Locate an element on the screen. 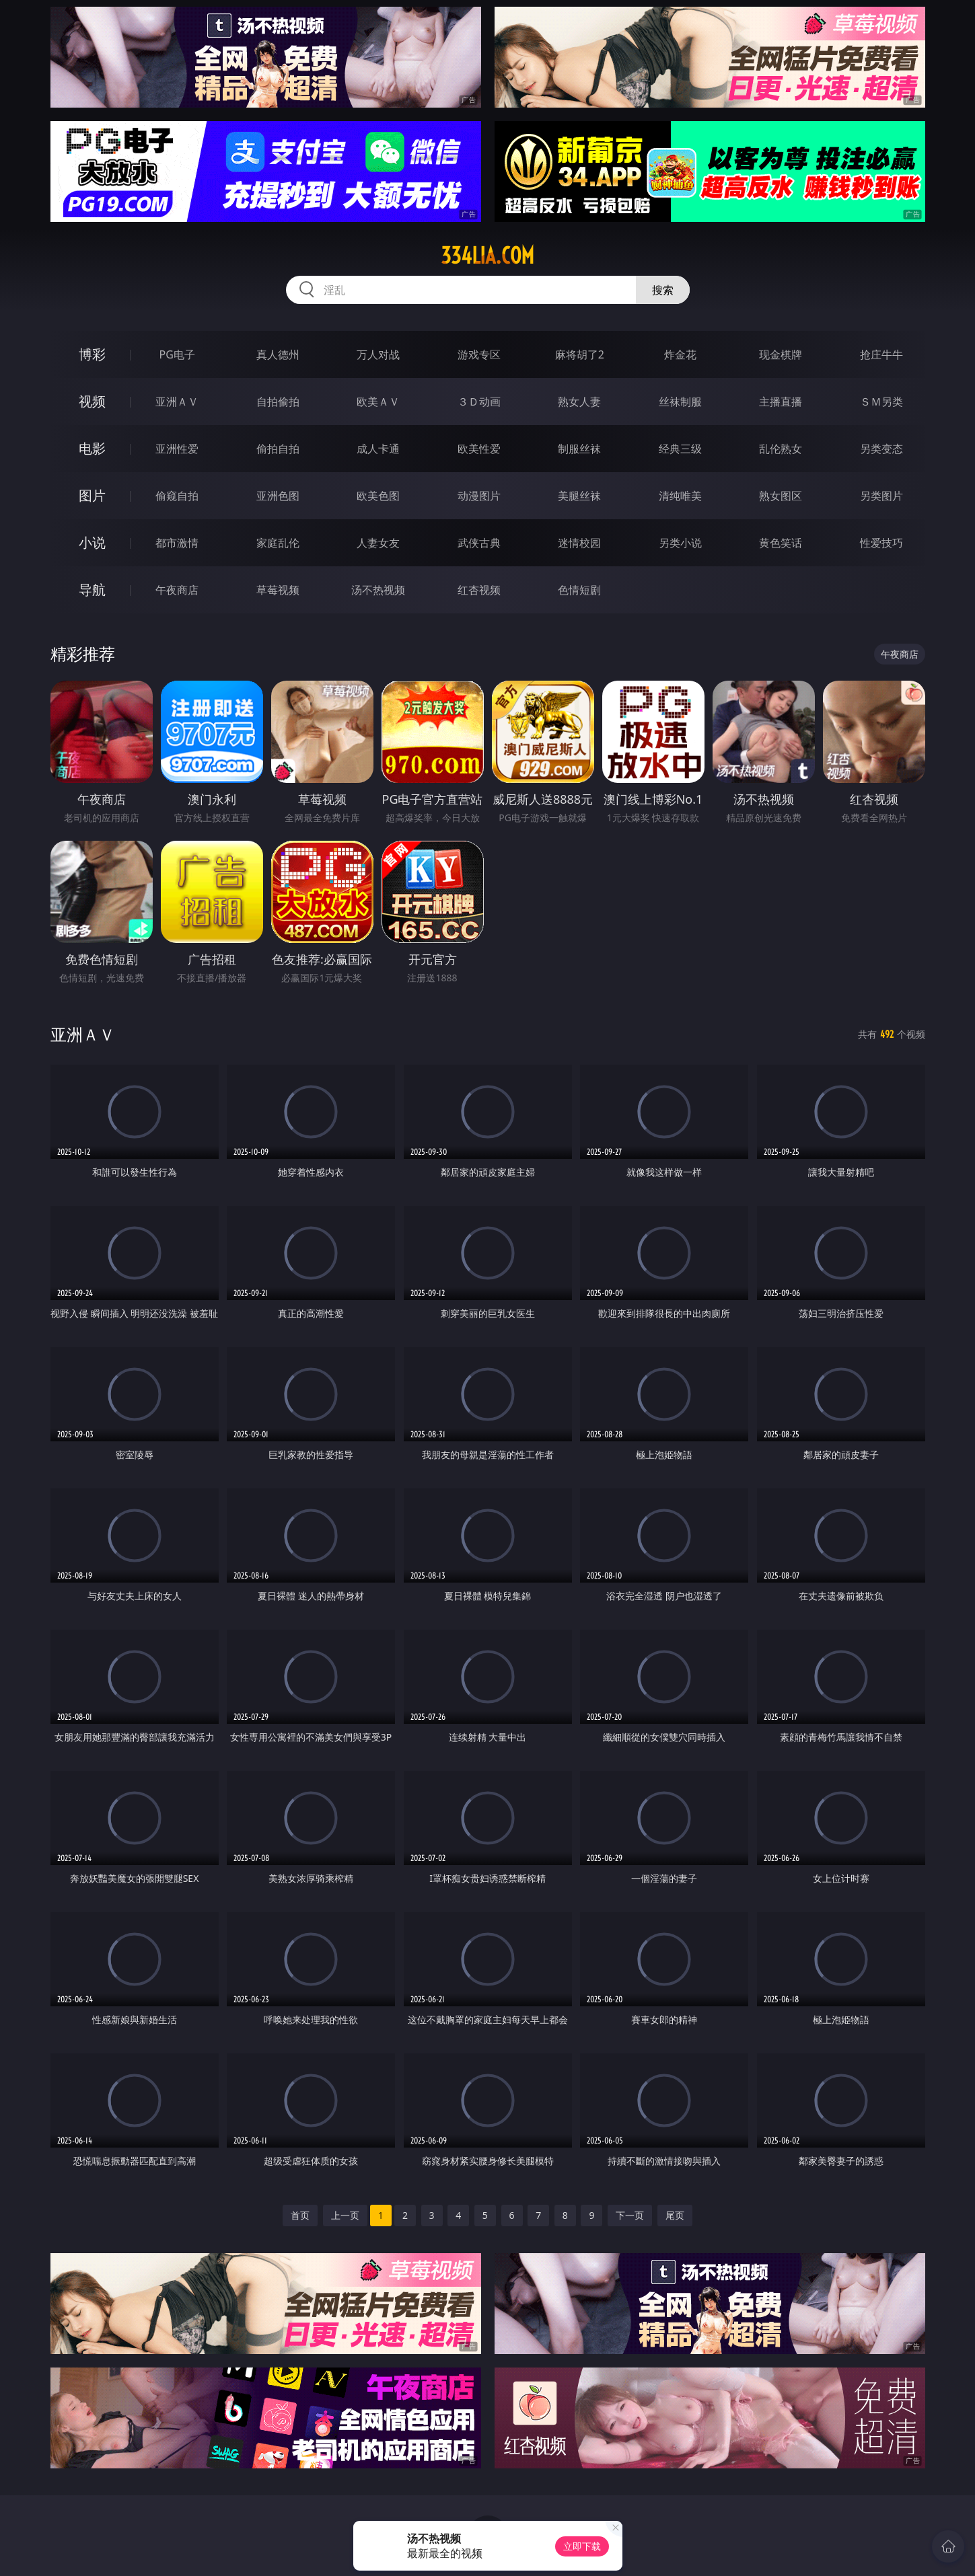 The image size is (975, 2576). PG电子 is located at coordinates (177, 354).